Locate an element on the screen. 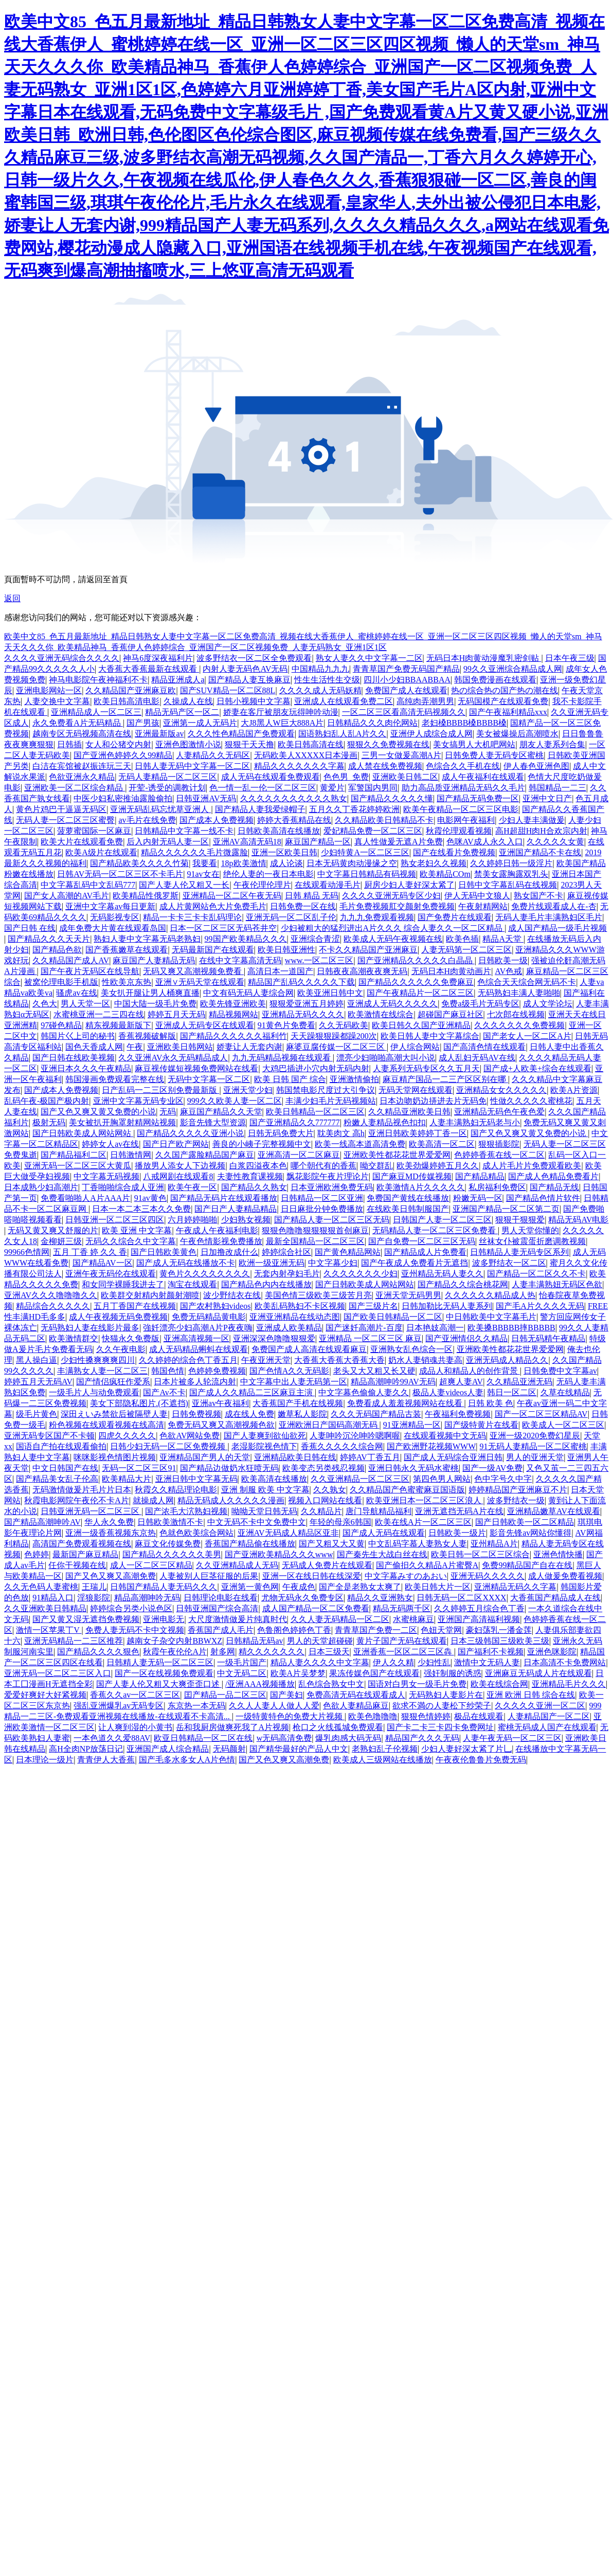  爱爱好爽好大好紧视频 is located at coordinates (45, 1694).